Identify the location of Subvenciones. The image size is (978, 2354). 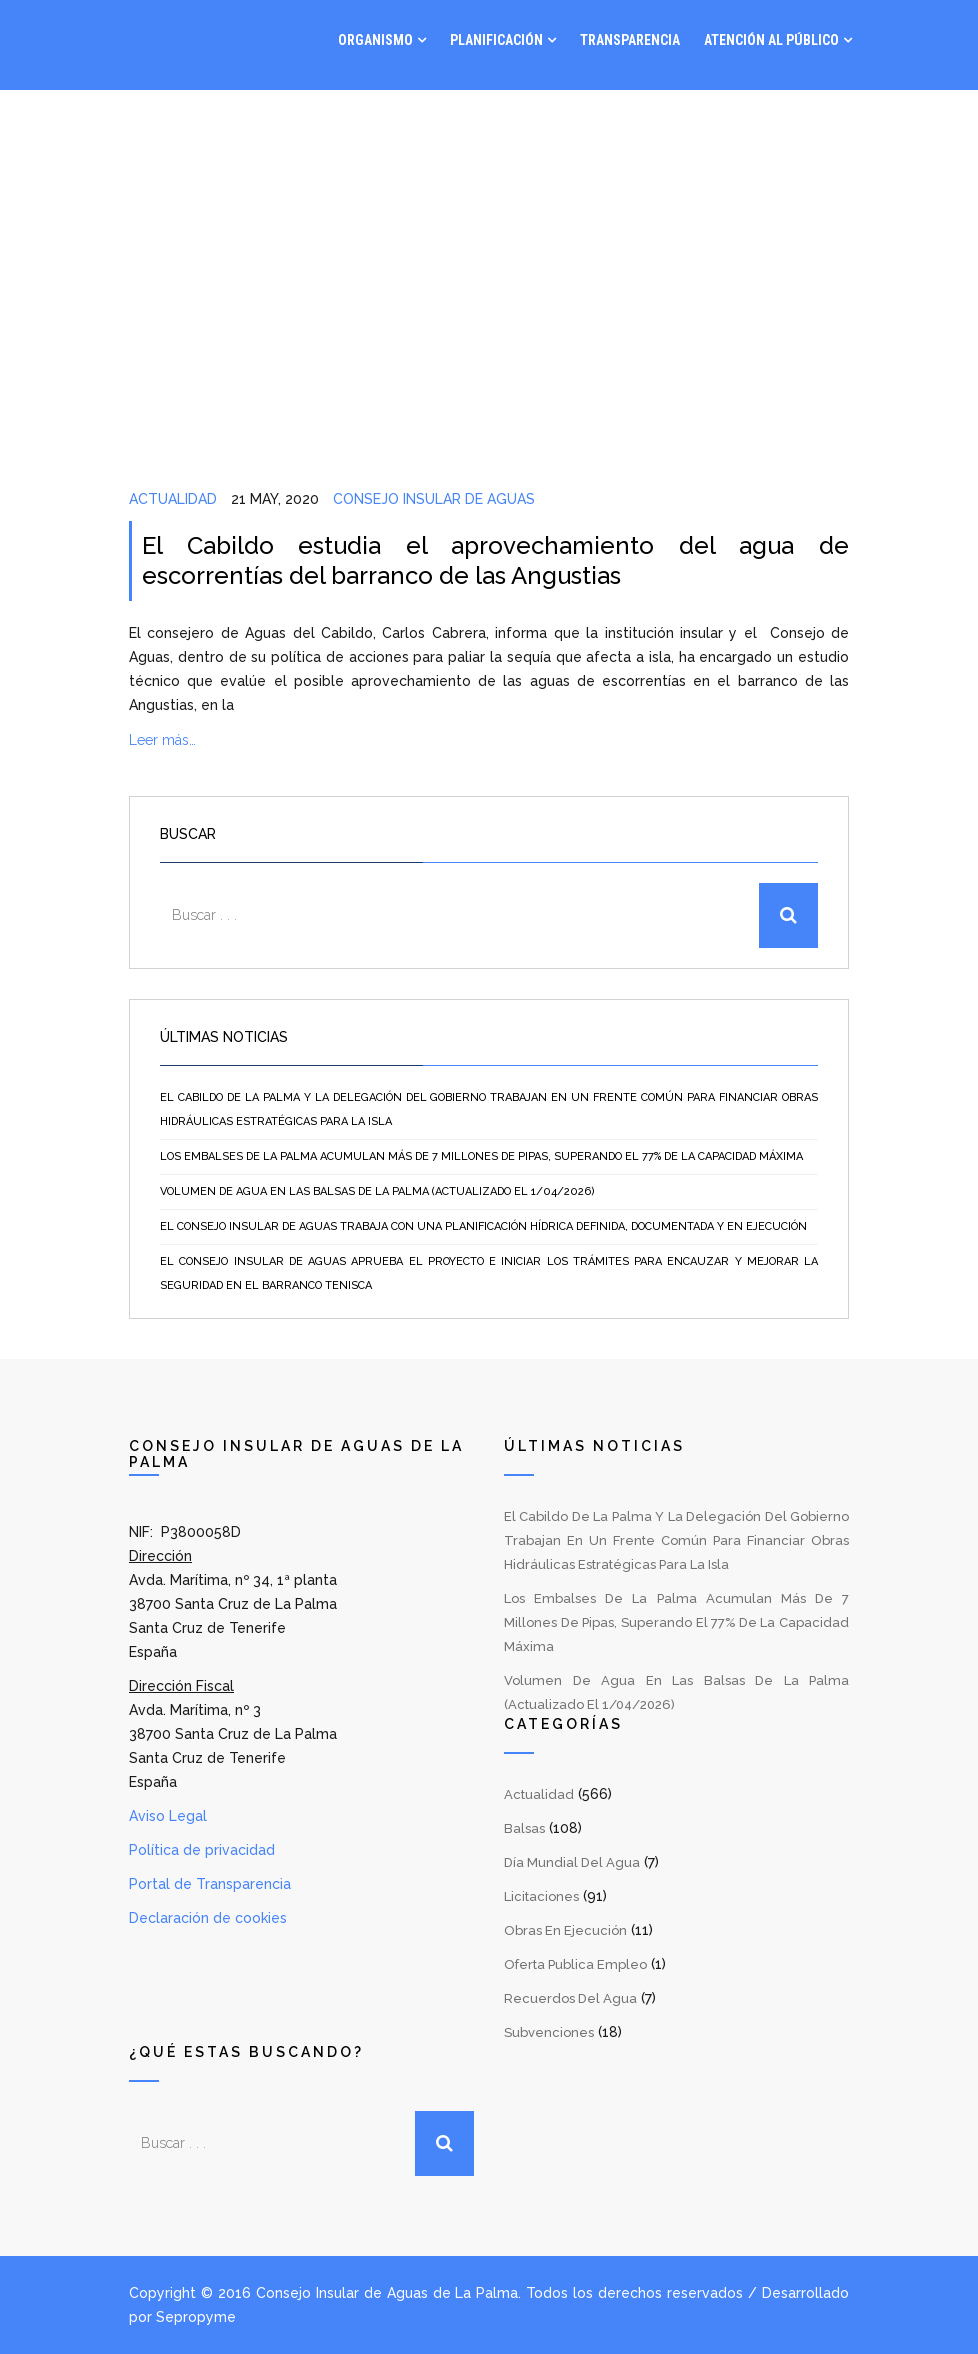
(549, 2032).